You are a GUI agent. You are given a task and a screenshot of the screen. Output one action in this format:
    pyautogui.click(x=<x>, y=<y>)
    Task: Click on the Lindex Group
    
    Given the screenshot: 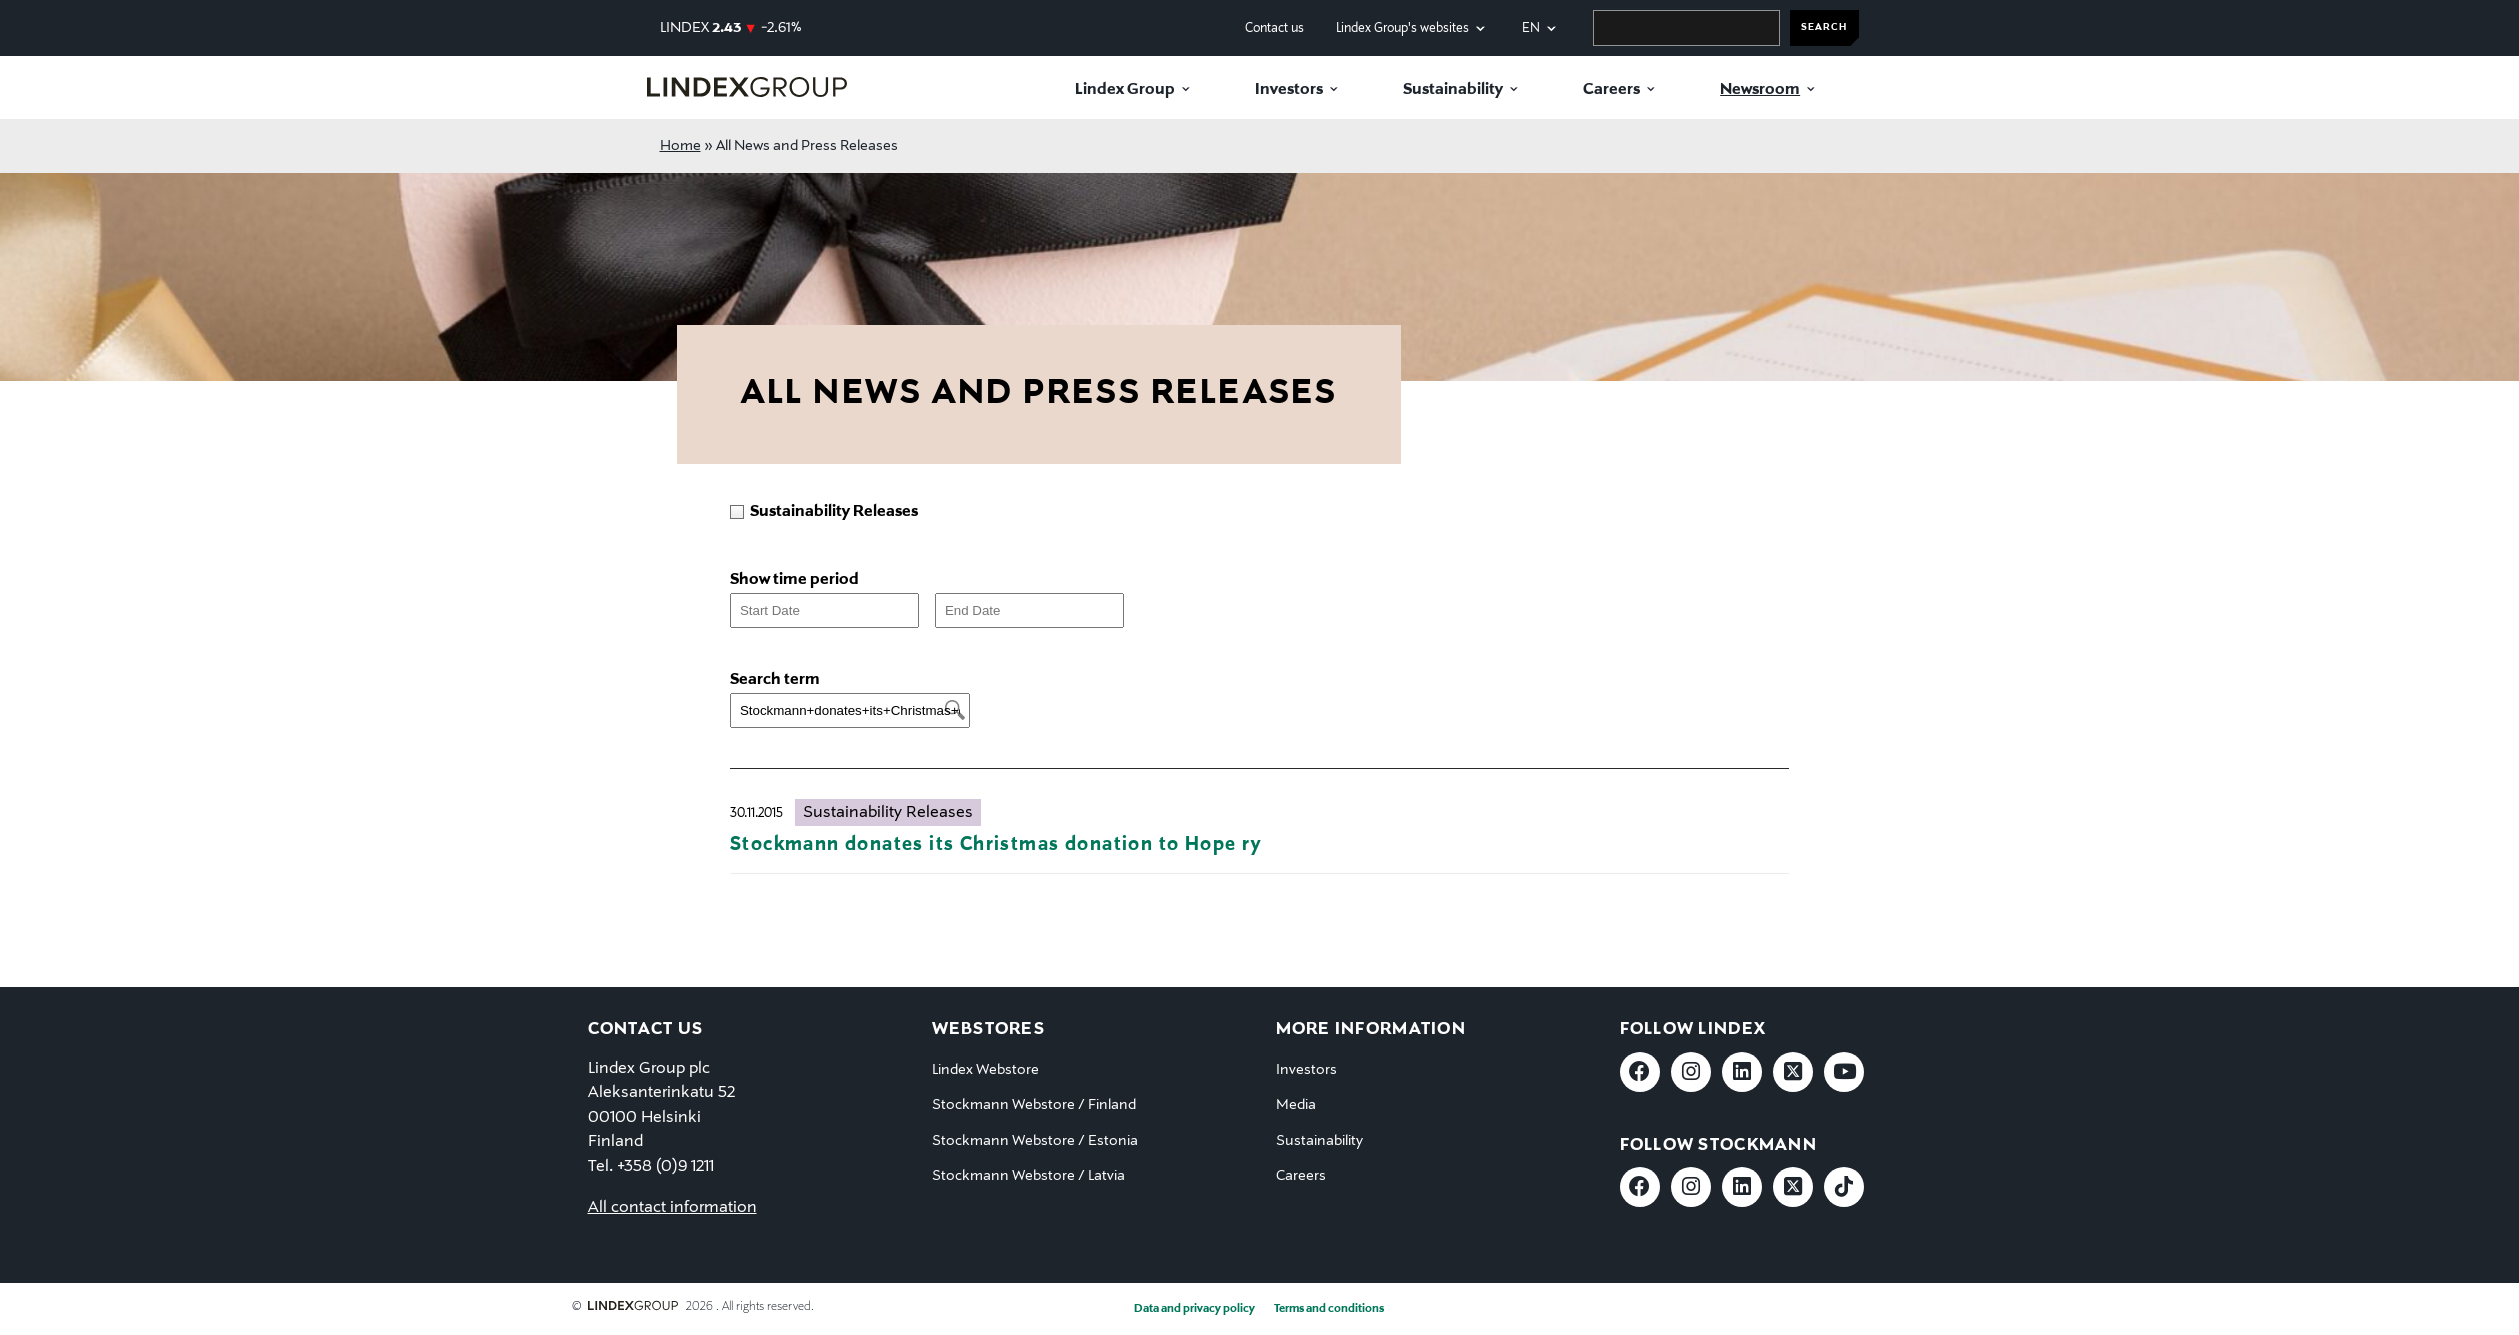 What is the action you would take?
    pyautogui.click(x=1125, y=90)
    